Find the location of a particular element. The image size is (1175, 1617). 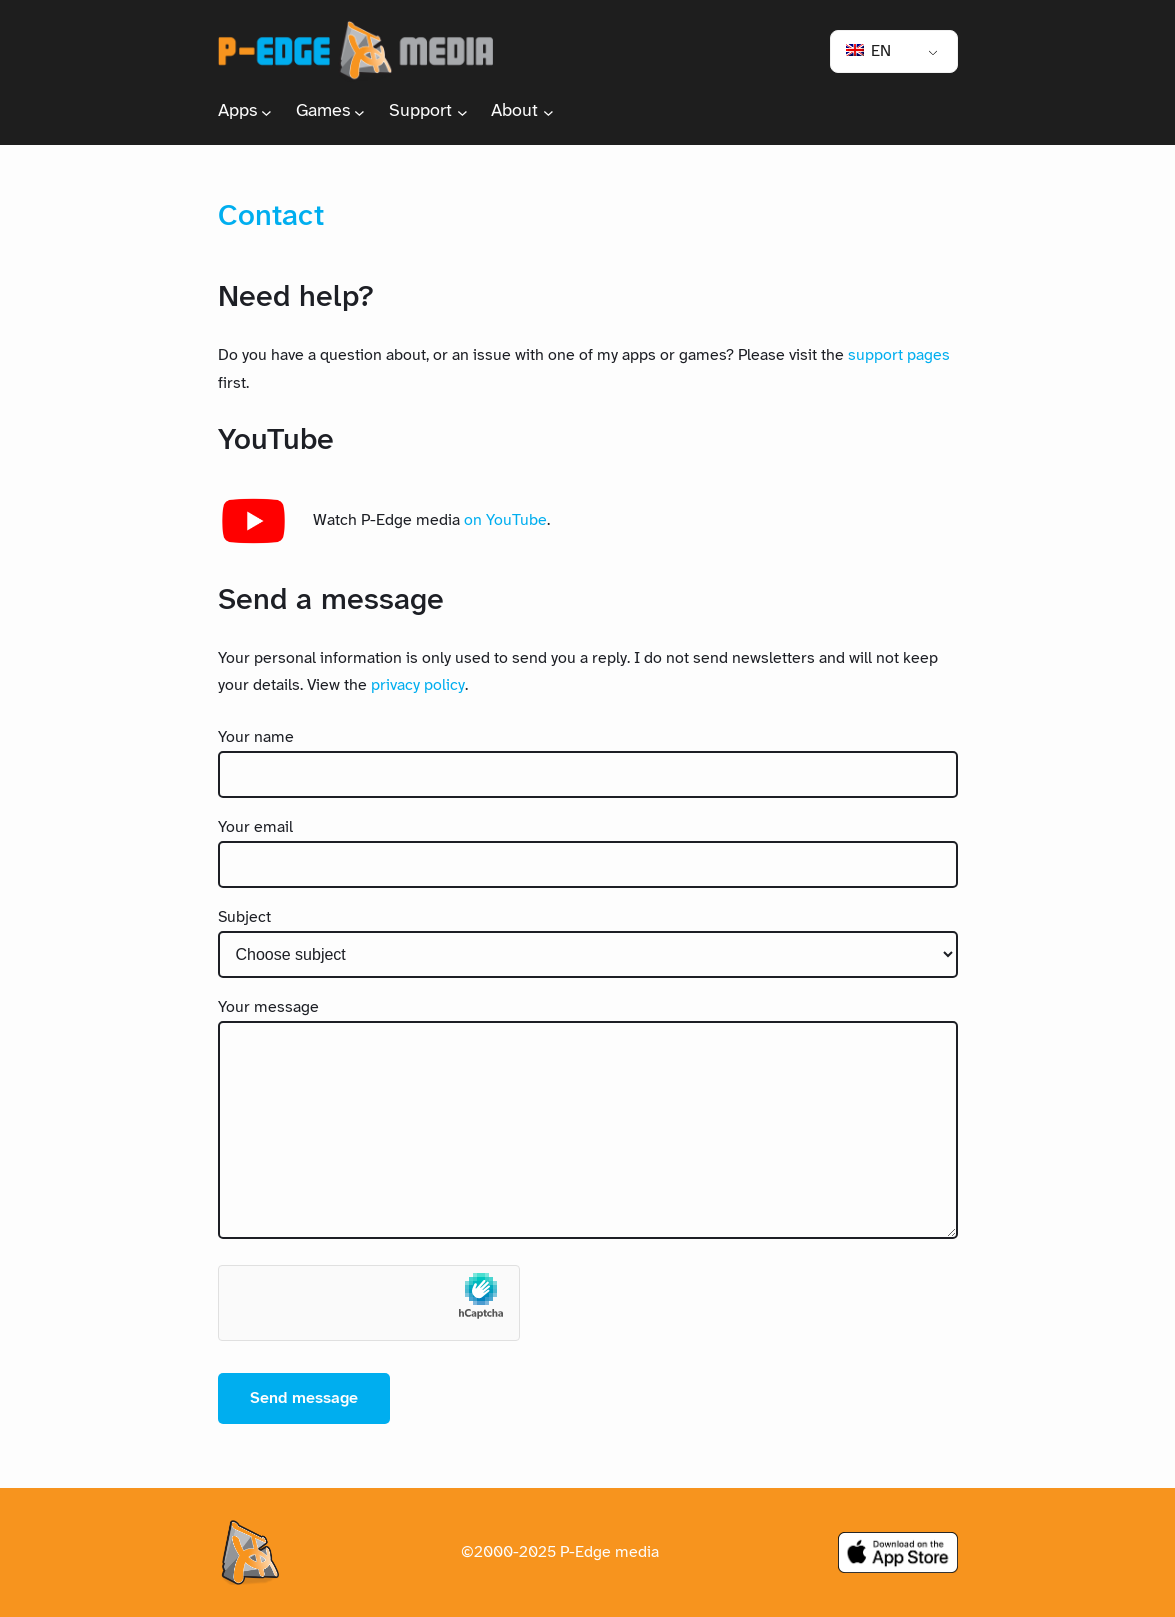

[About submenu] is located at coordinates (548, 111).